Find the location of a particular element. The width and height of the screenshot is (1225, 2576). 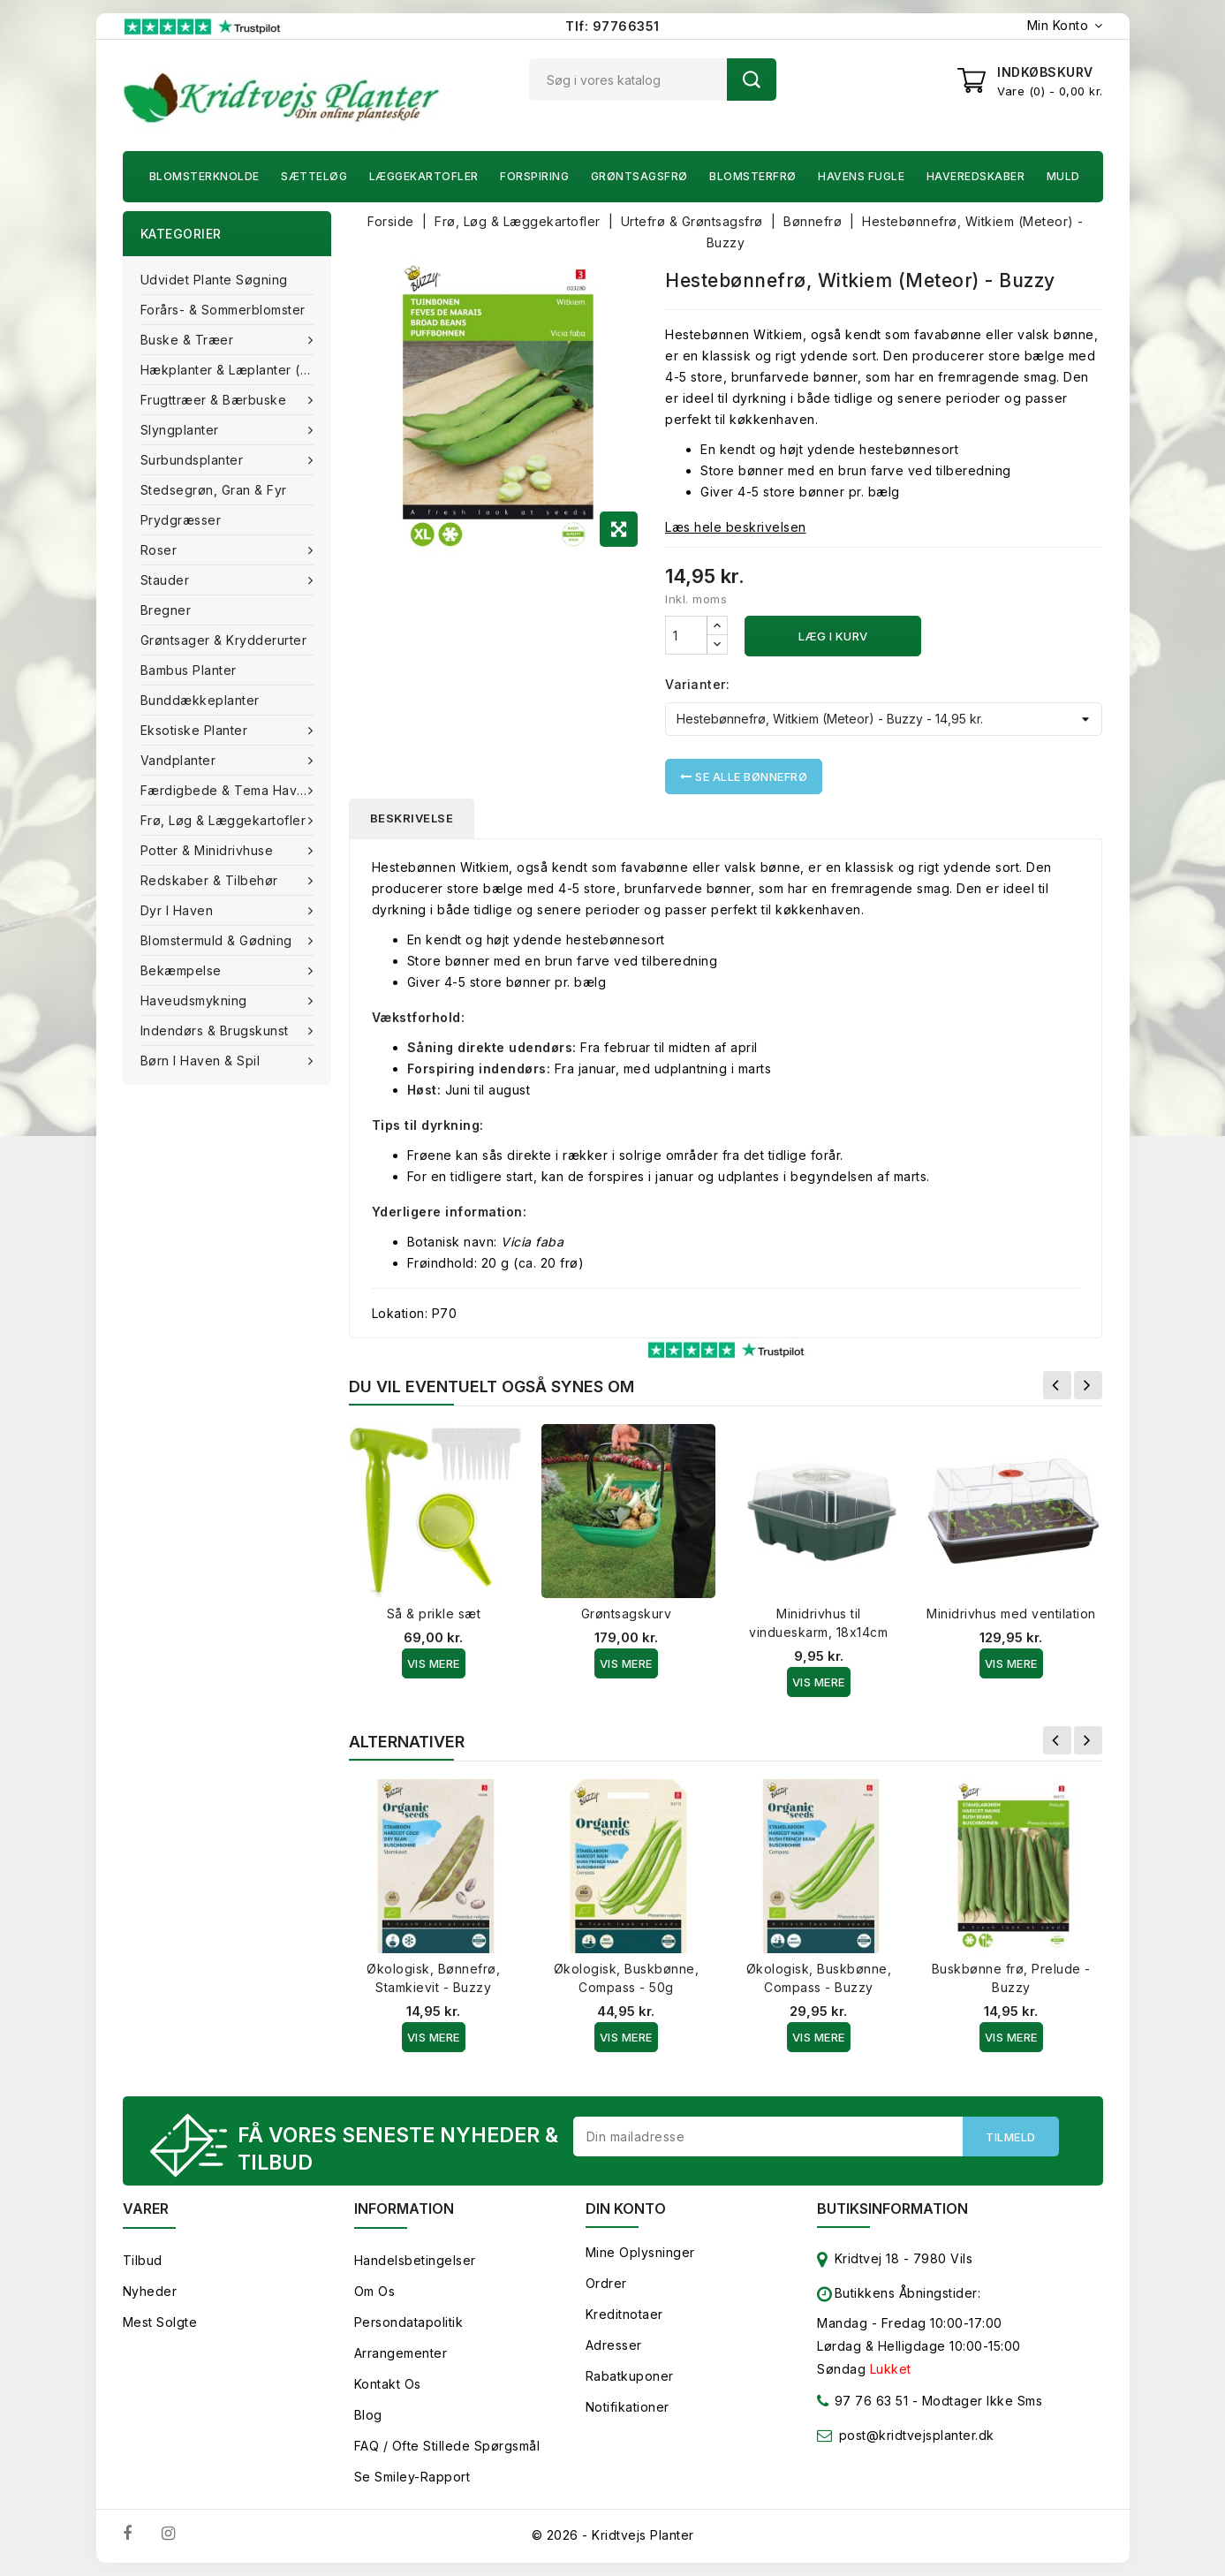

Ordrer is located at coordinates (606, 2283).